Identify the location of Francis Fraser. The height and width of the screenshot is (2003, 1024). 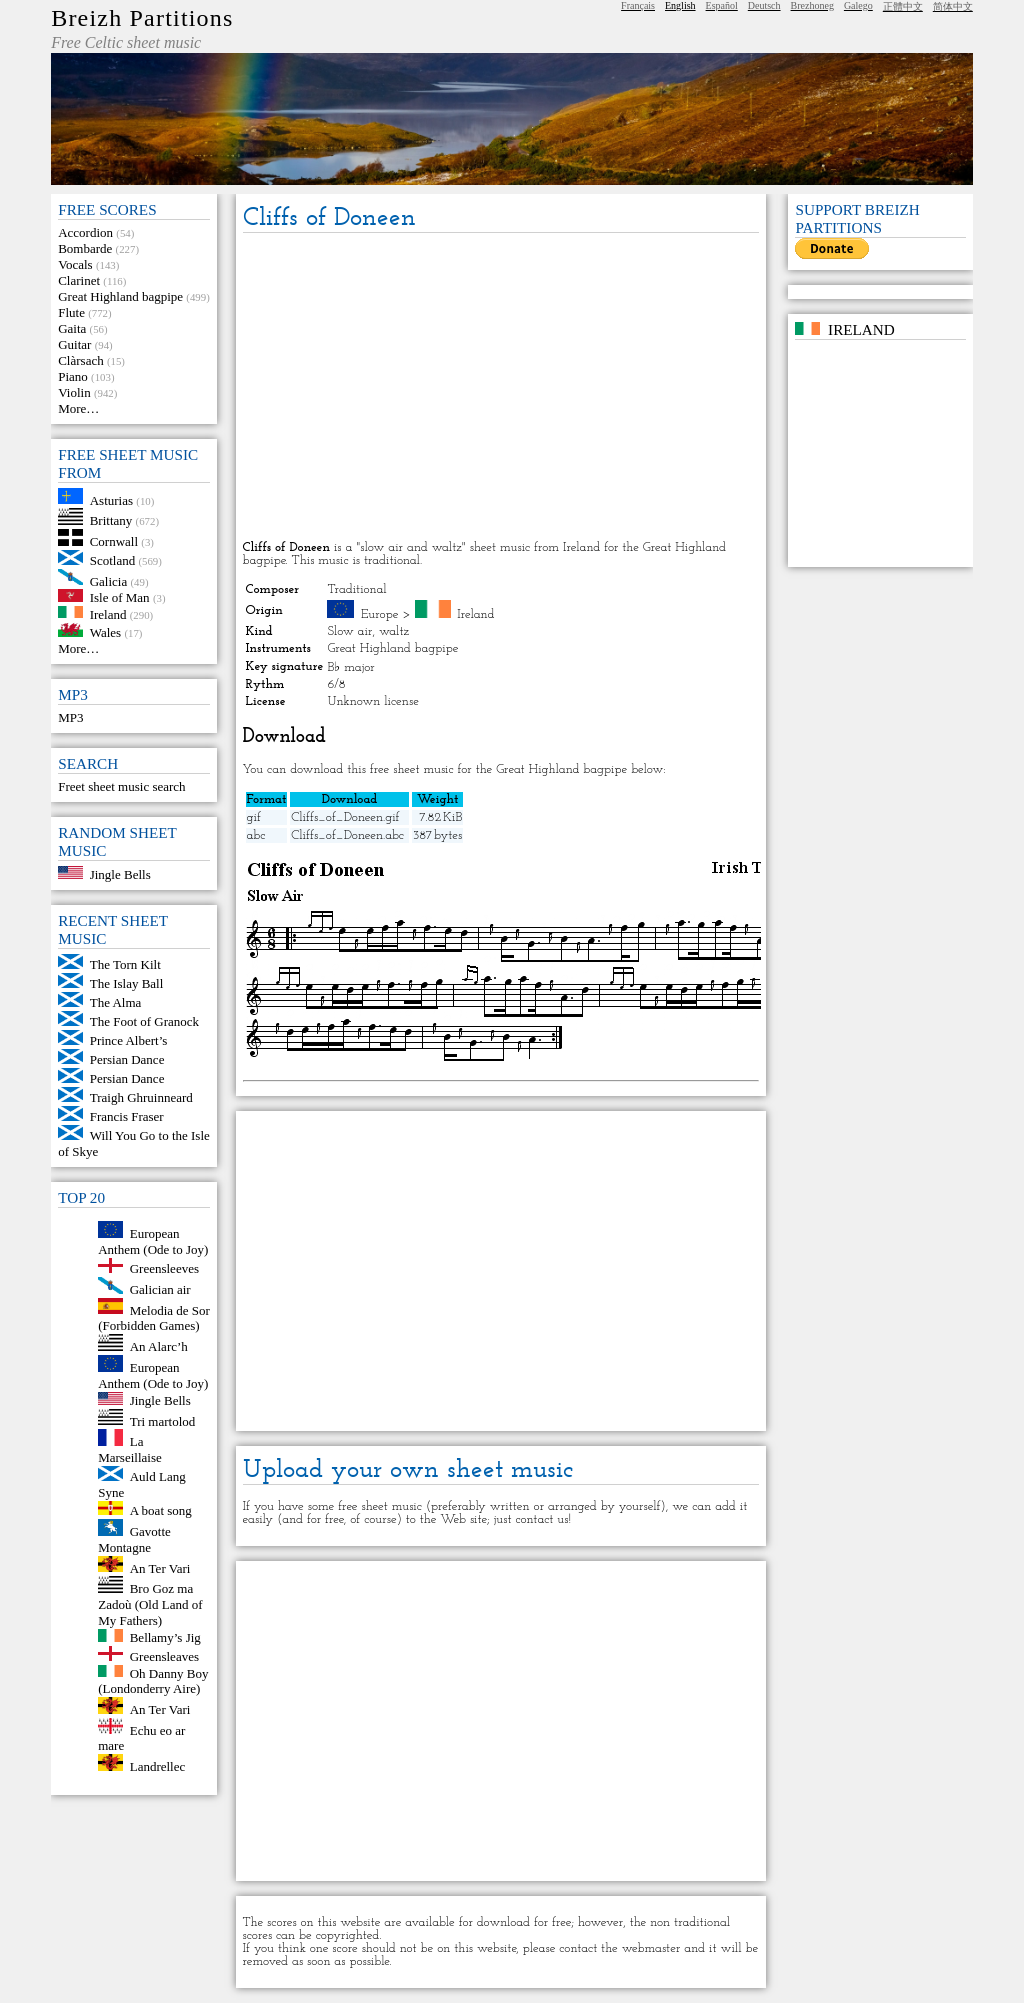
(127, 1116).